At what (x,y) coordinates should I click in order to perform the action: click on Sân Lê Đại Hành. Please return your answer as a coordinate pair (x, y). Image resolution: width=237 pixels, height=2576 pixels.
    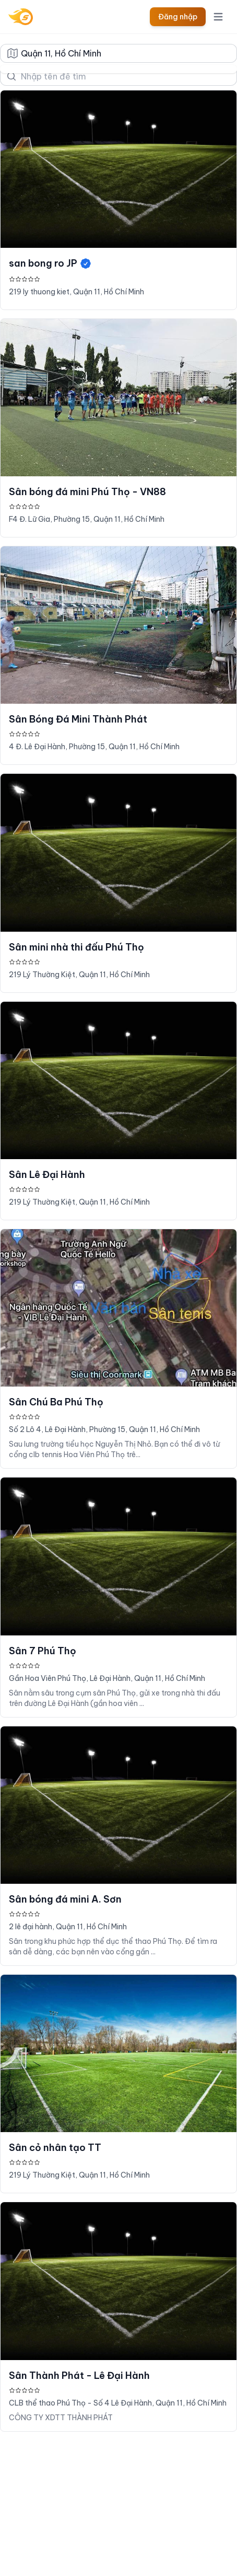
    Looking at the image, I should click on (47, 1175).